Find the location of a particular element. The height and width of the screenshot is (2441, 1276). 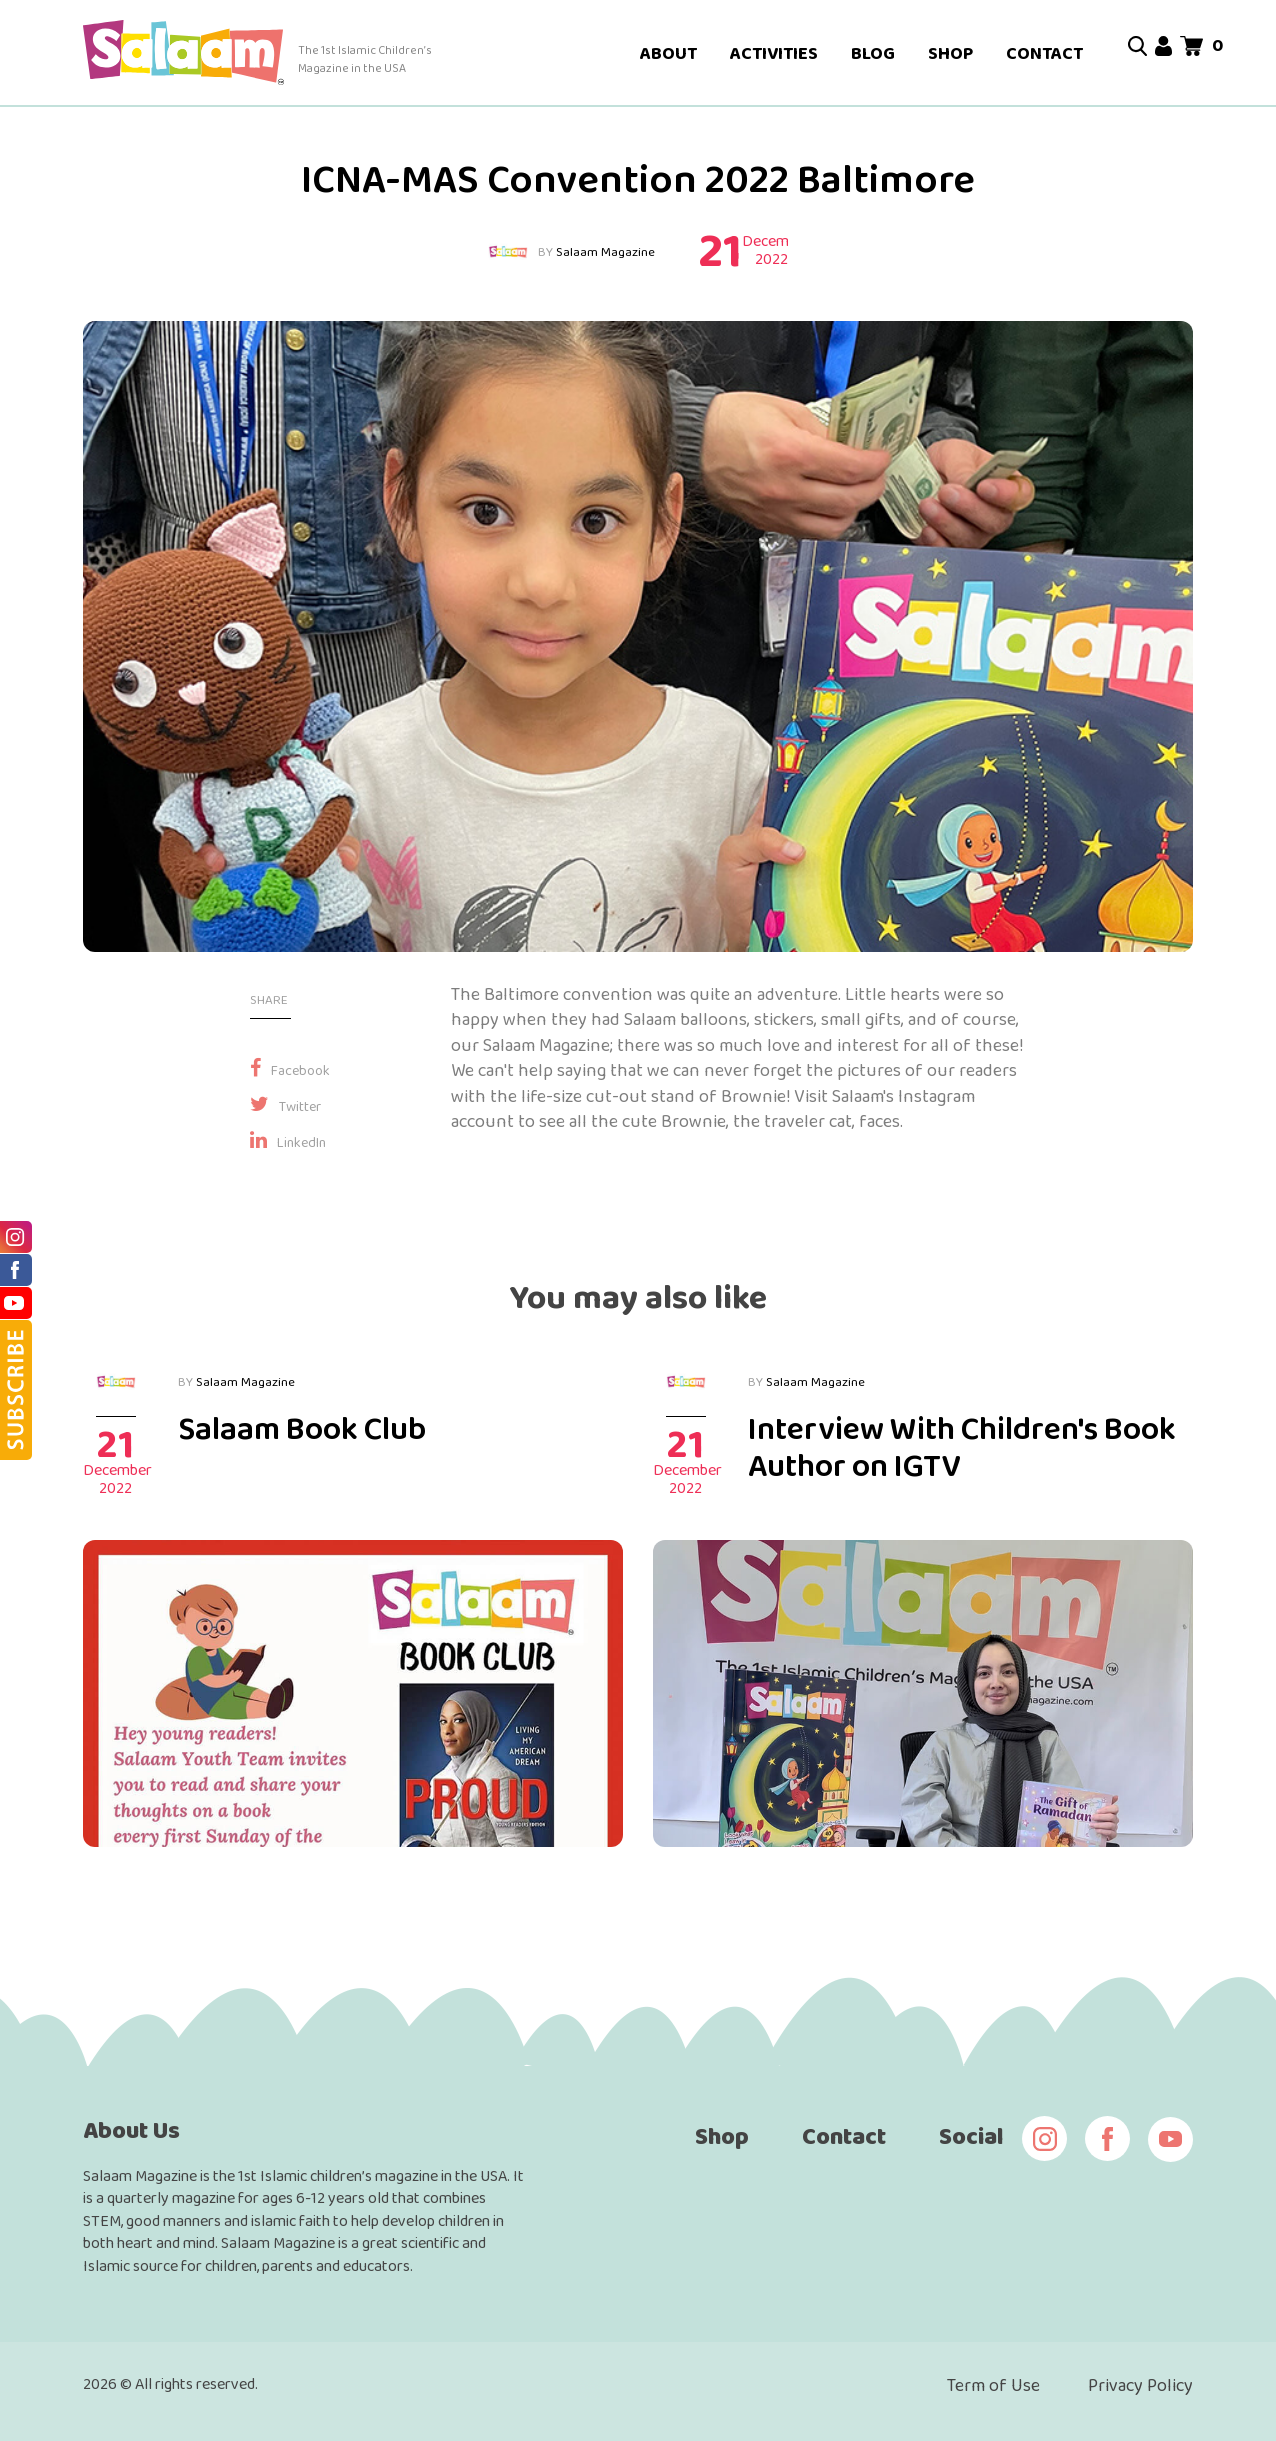

ABOUT is located at coordinates (668, 53).